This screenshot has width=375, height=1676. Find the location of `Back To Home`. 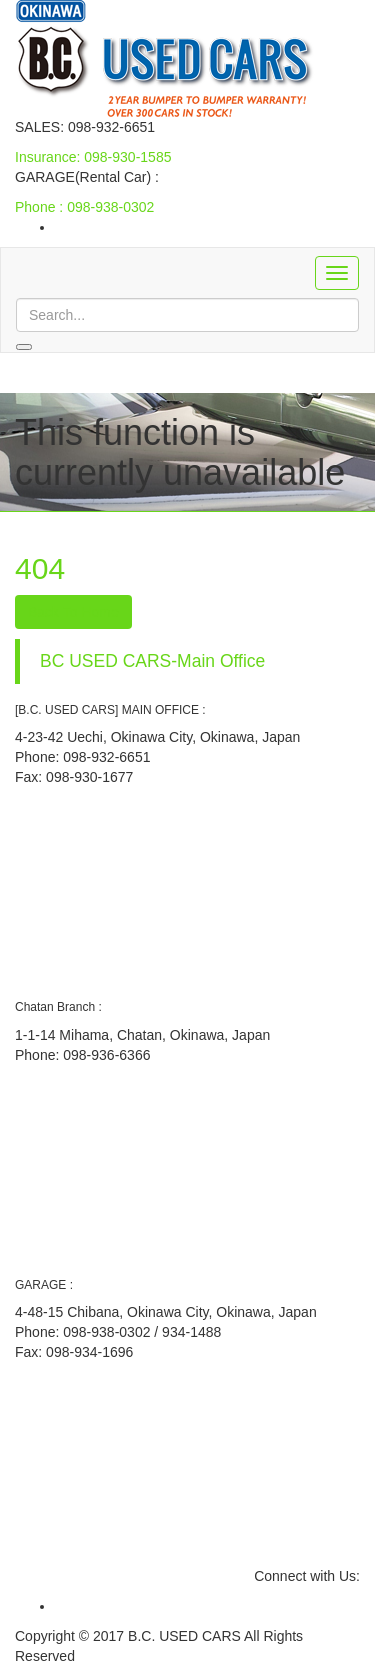

Back To Home is located at coordinates (73, 612).